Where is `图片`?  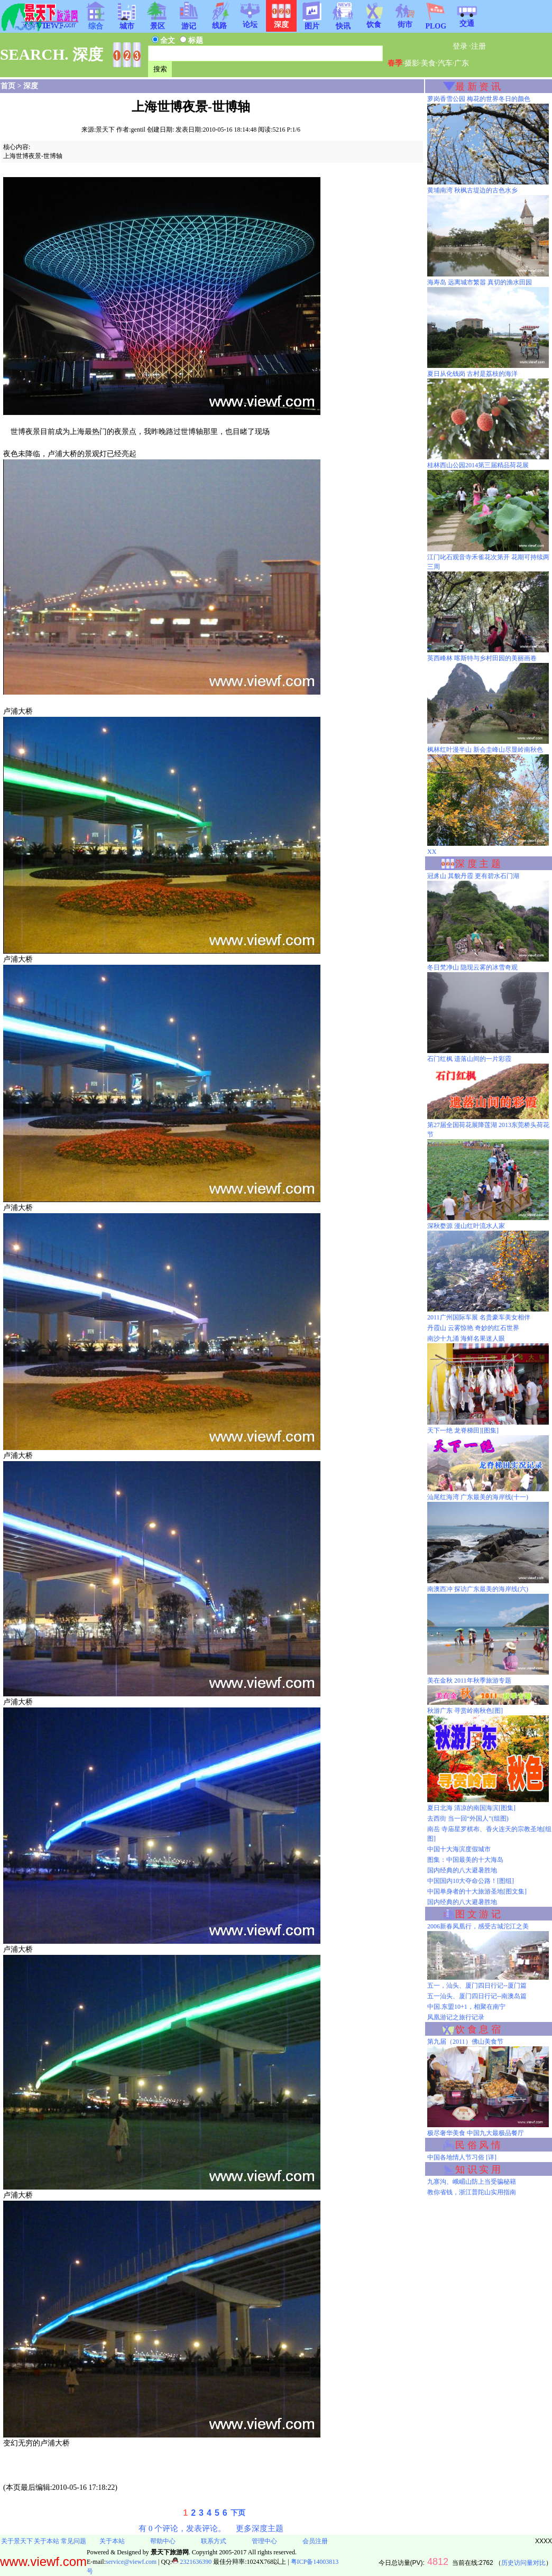 图片 is located at coordinates (312, 22).